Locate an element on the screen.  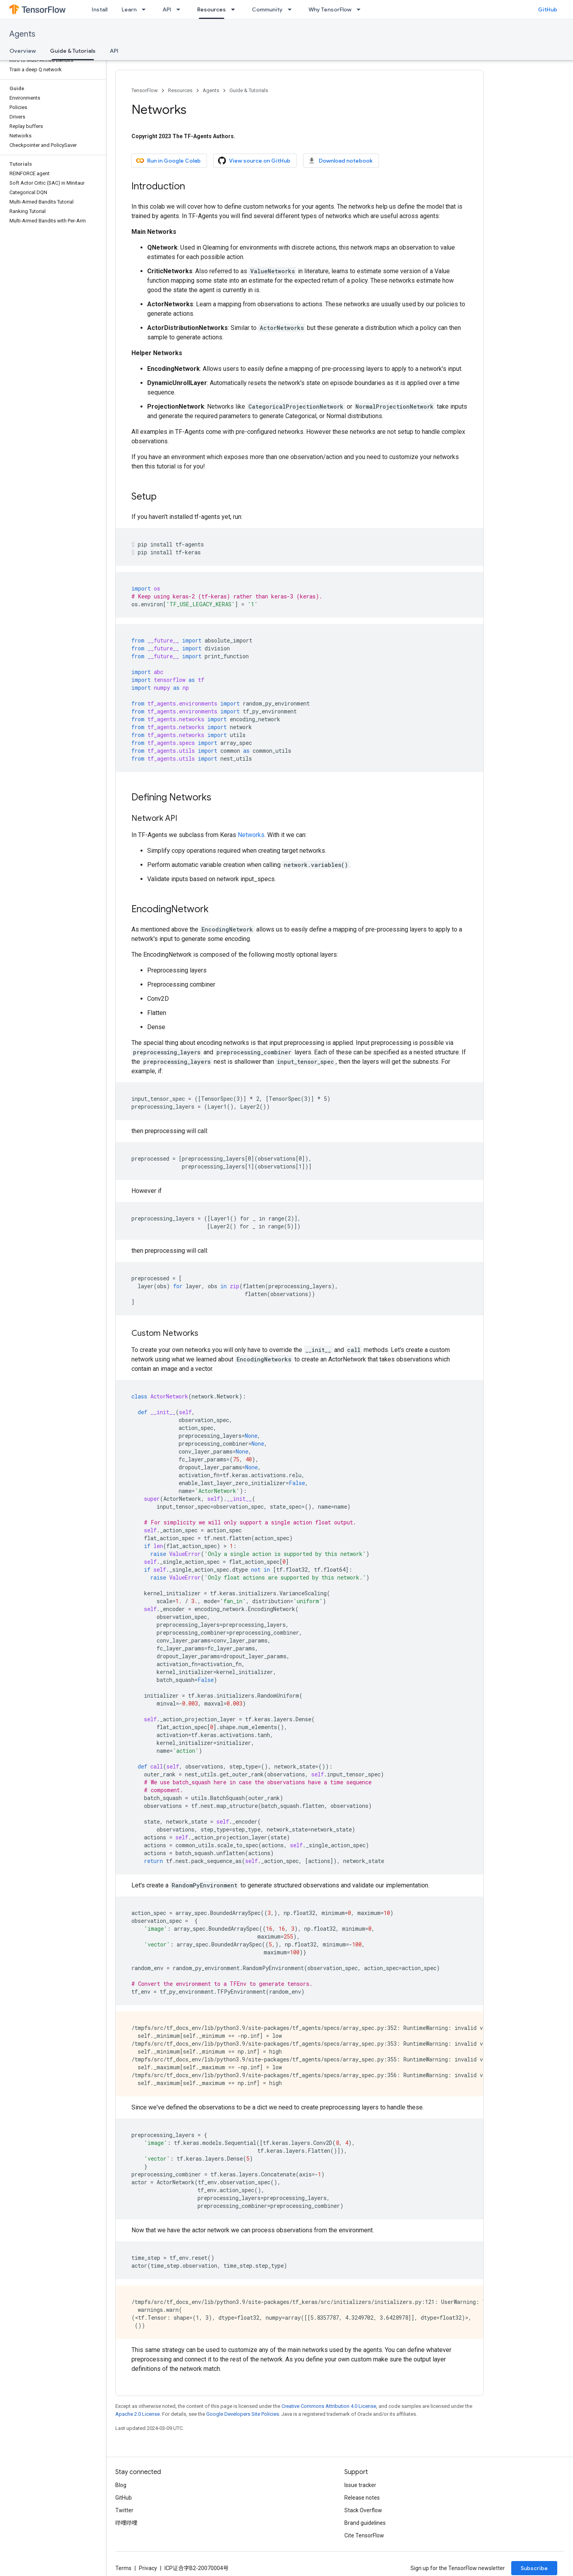
Why TensorFlow is located at coordinates (330, 9).